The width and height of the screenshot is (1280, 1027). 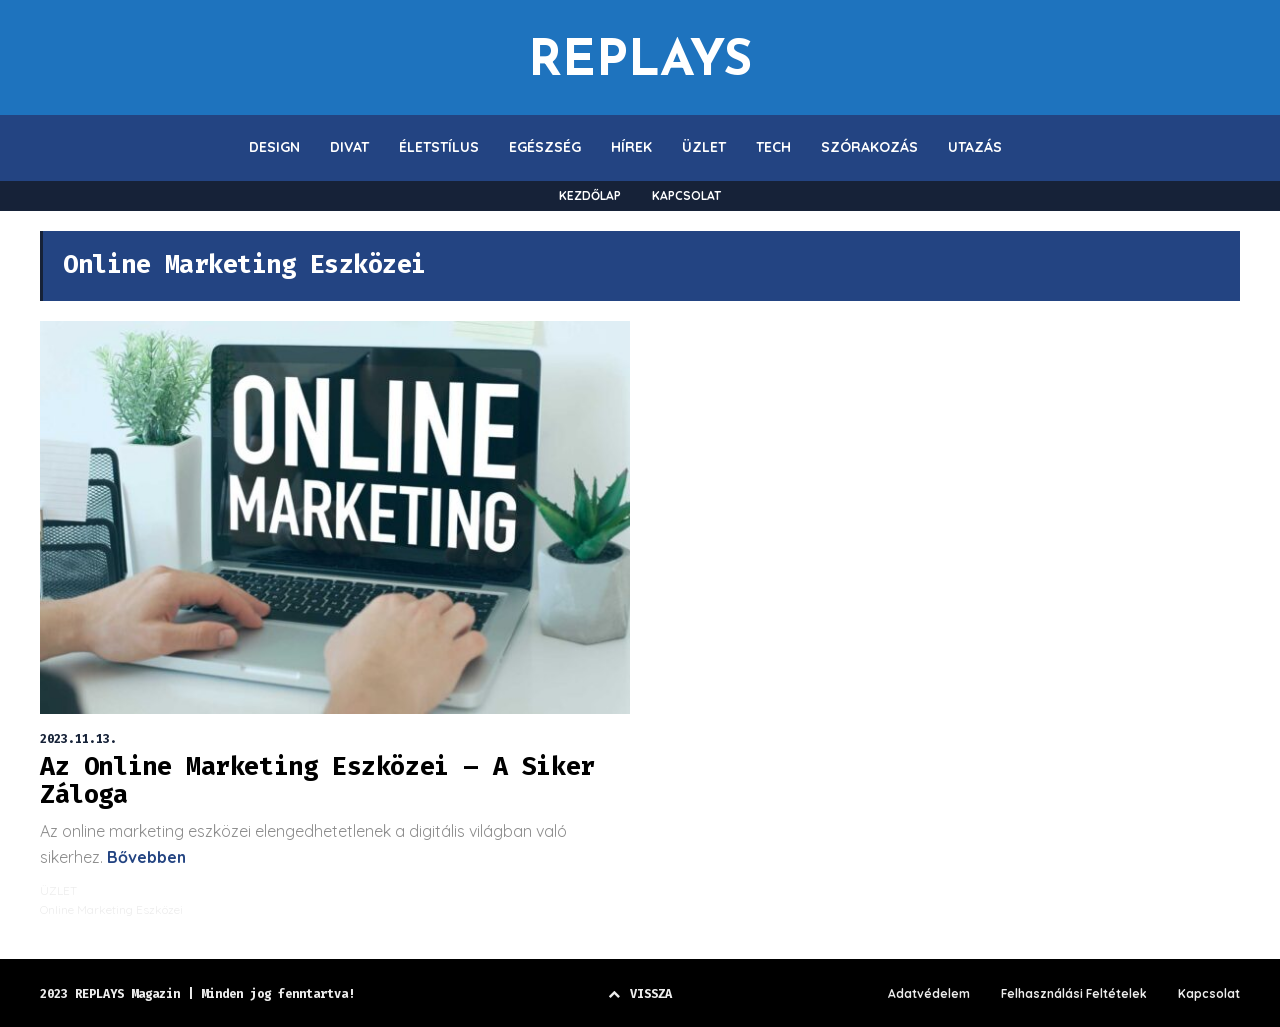 I want to click on ÜZLET, so click(x=704, y=147).